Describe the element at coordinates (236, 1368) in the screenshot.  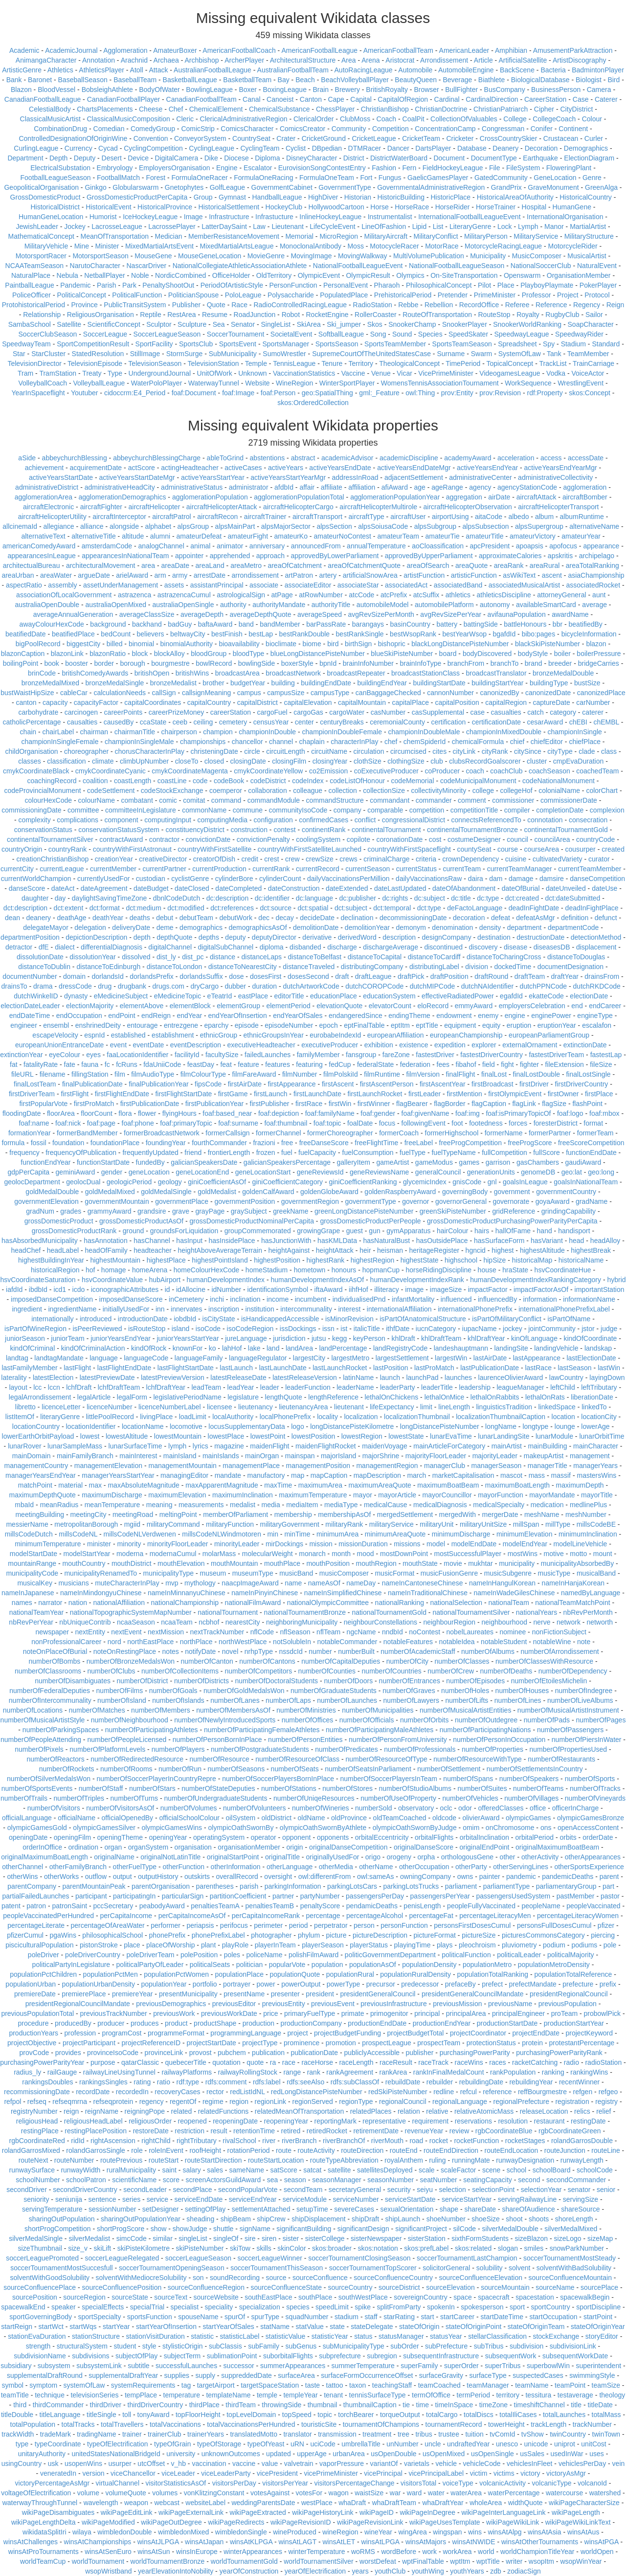
I see `lastLaunch` at that location.